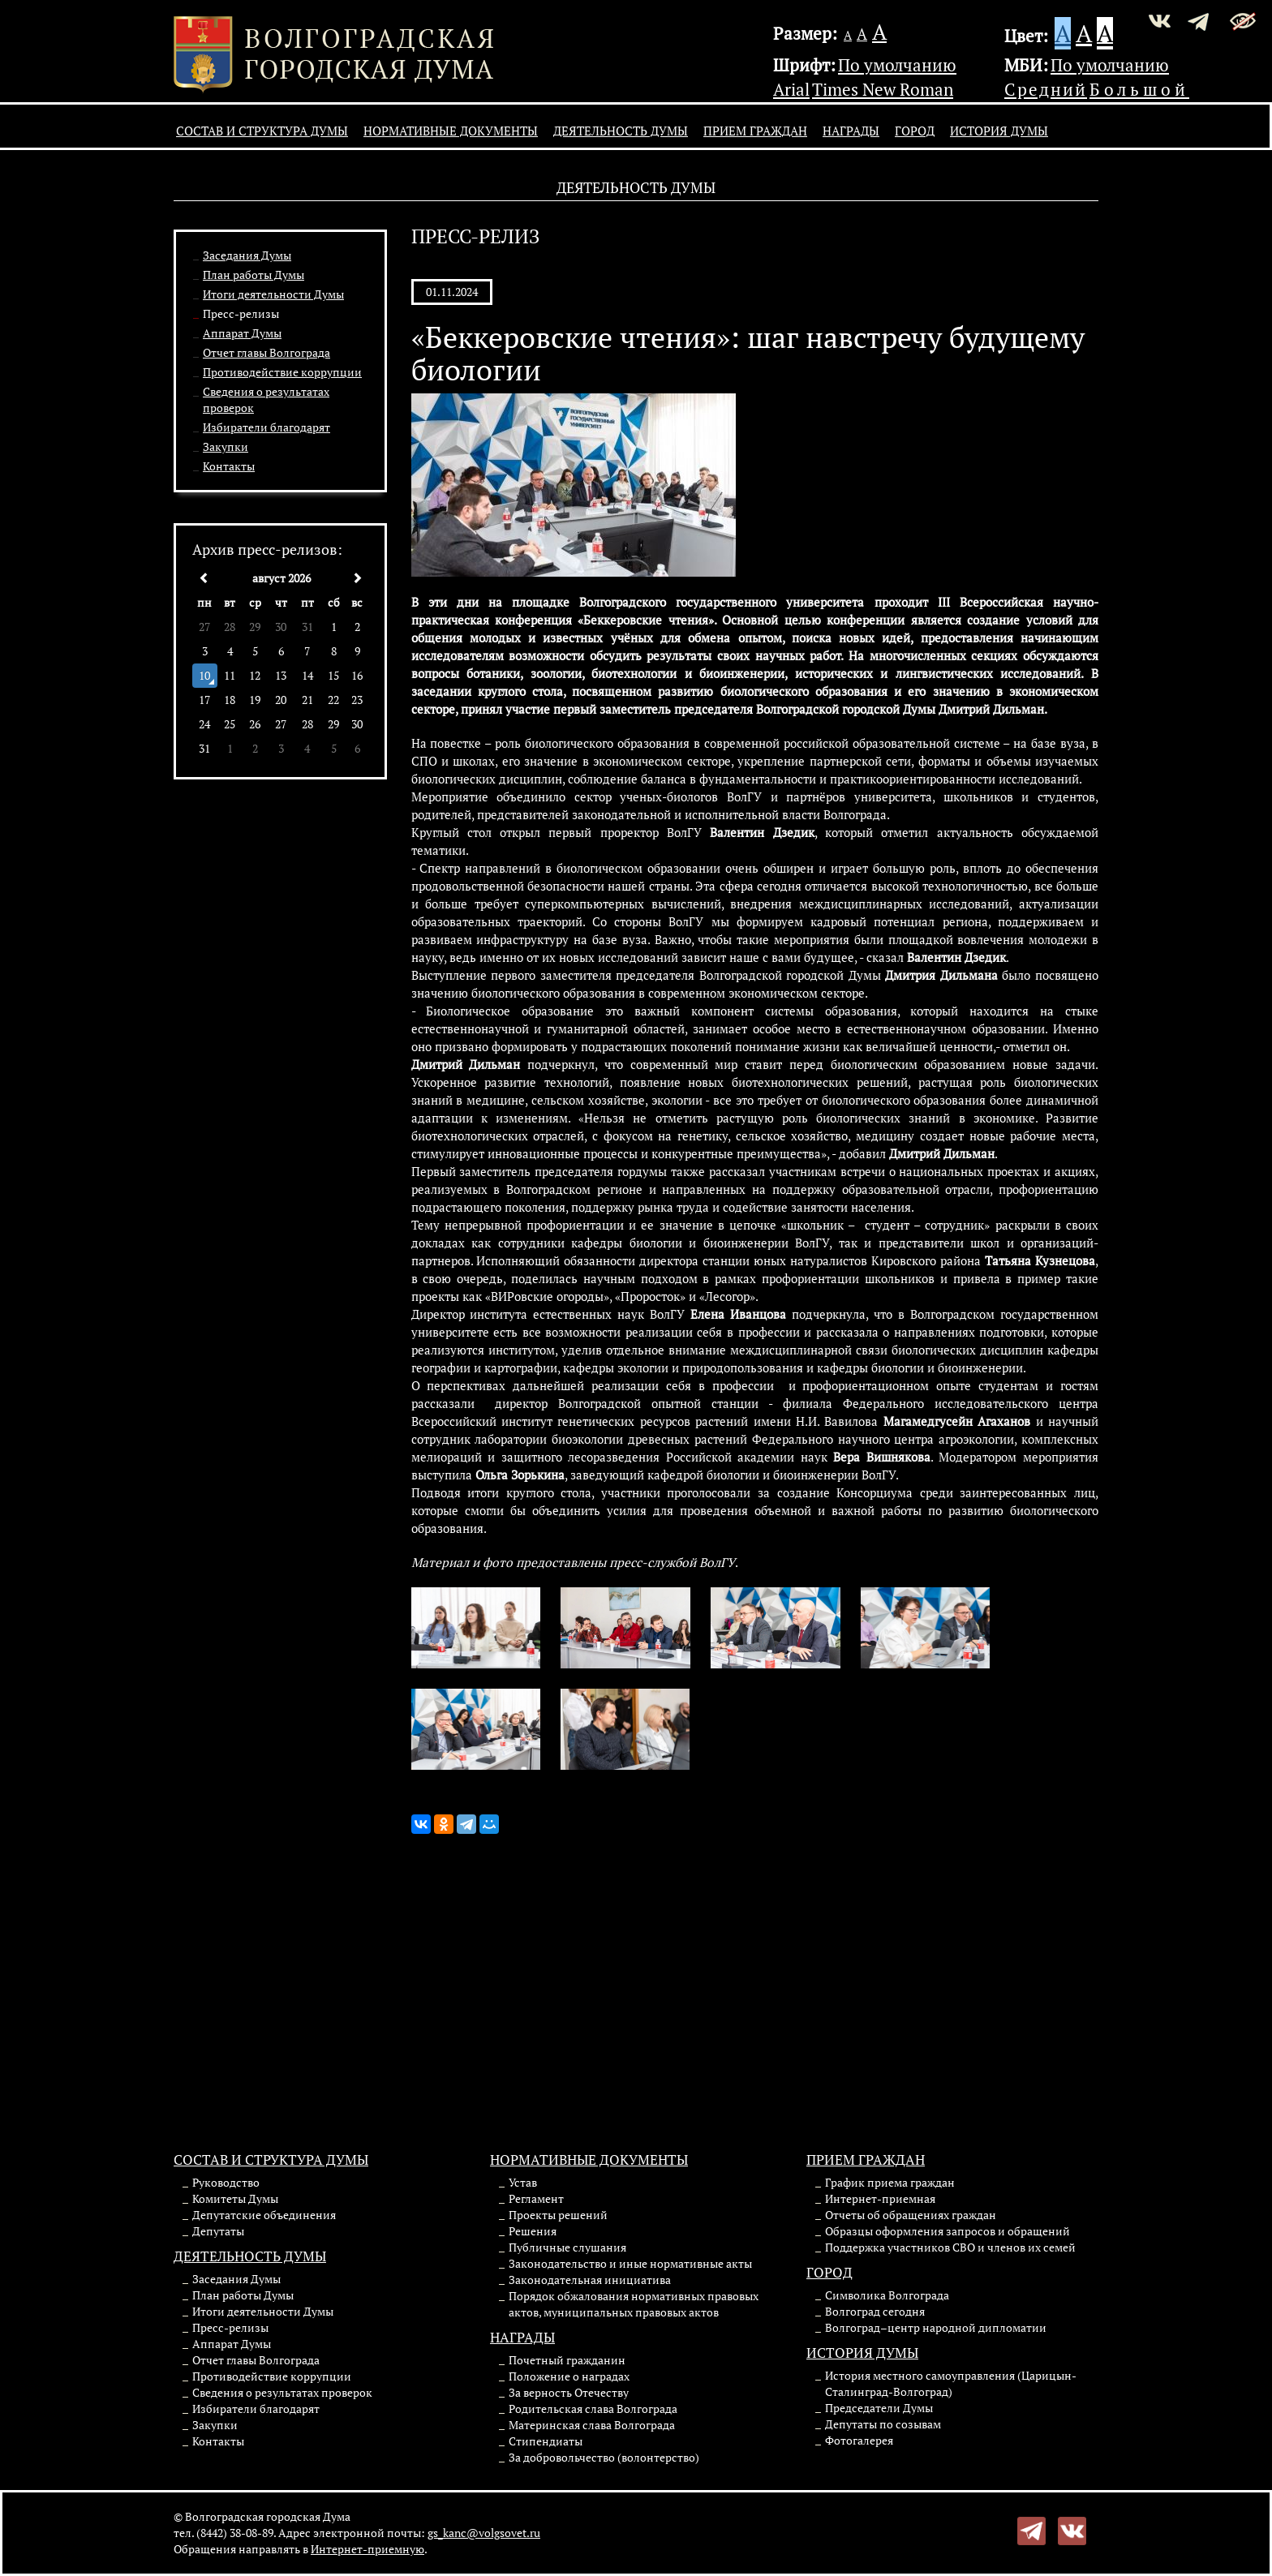 The image size is (1272, 2576). I want to click on Аппарат Думы, so click(242, 333).